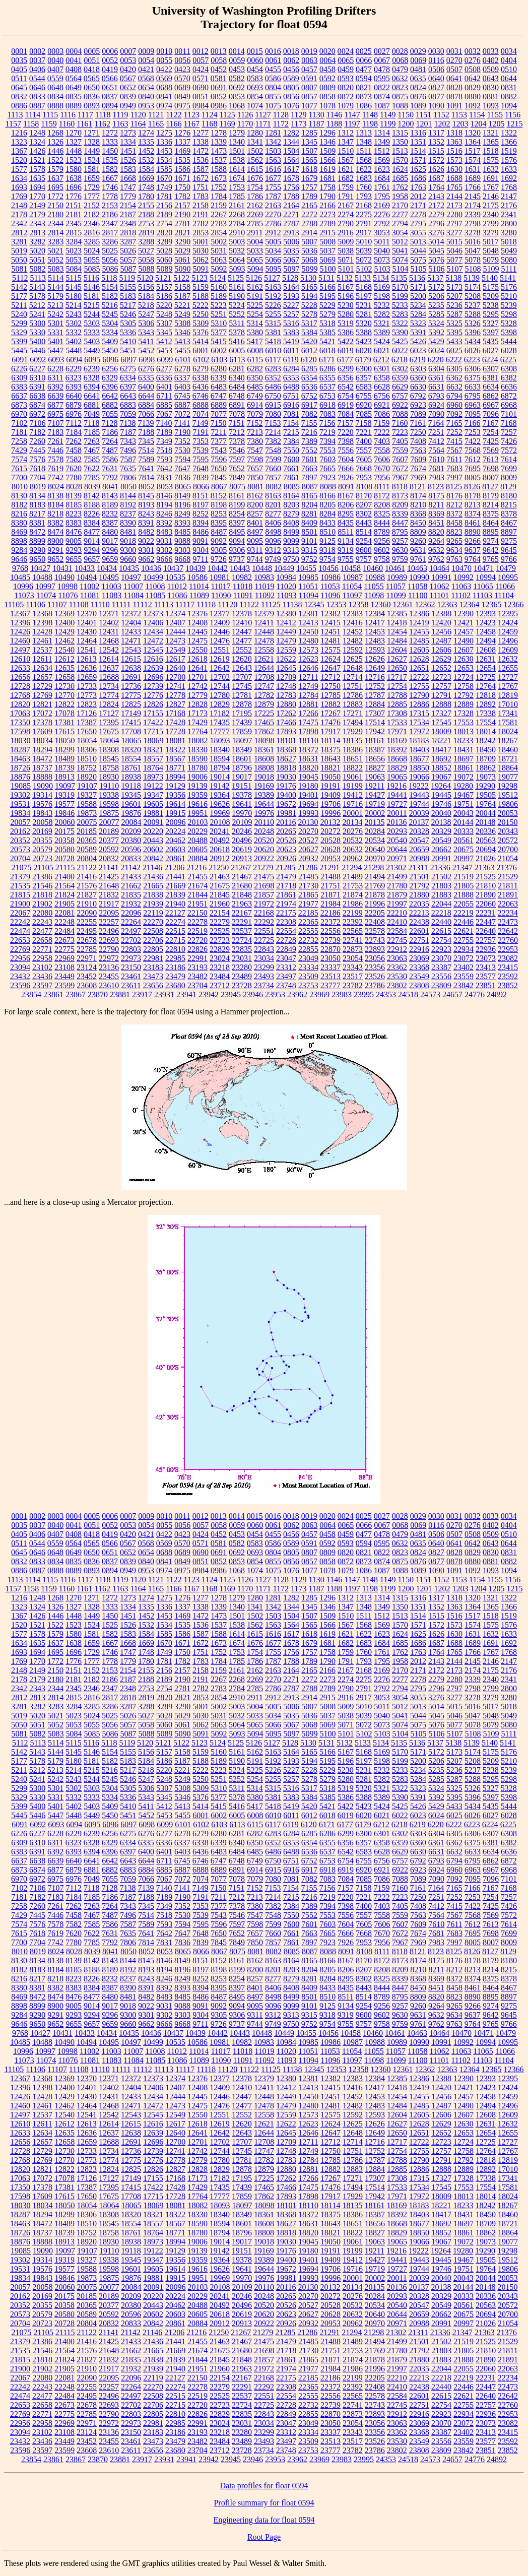 This screenshot has width=528, height=2576. What do you see at coordinates (199, 278) in the screenshot?
I see `5123` at bounding box center [199, 278].